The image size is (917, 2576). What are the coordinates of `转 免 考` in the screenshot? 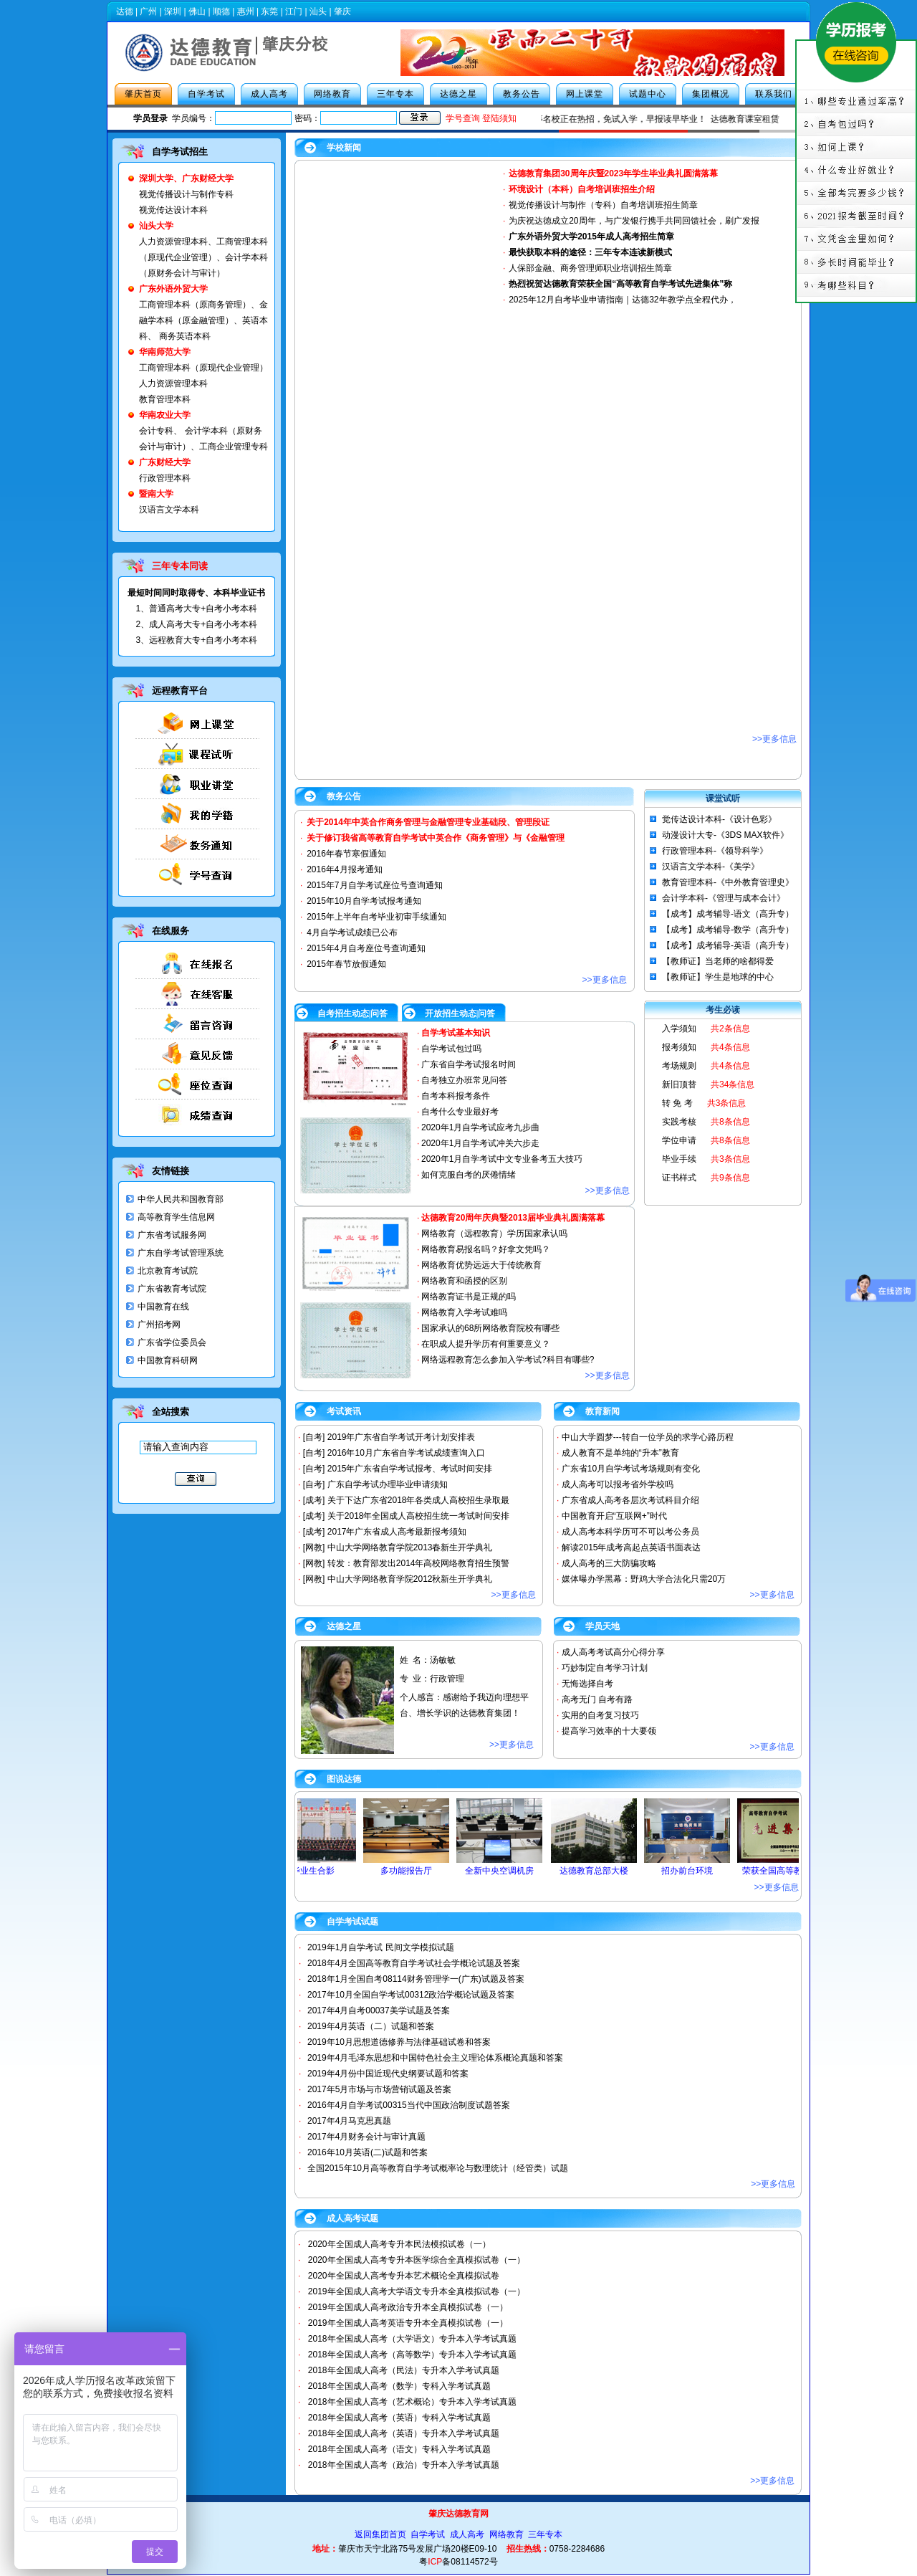 It's located at (677, 1103).